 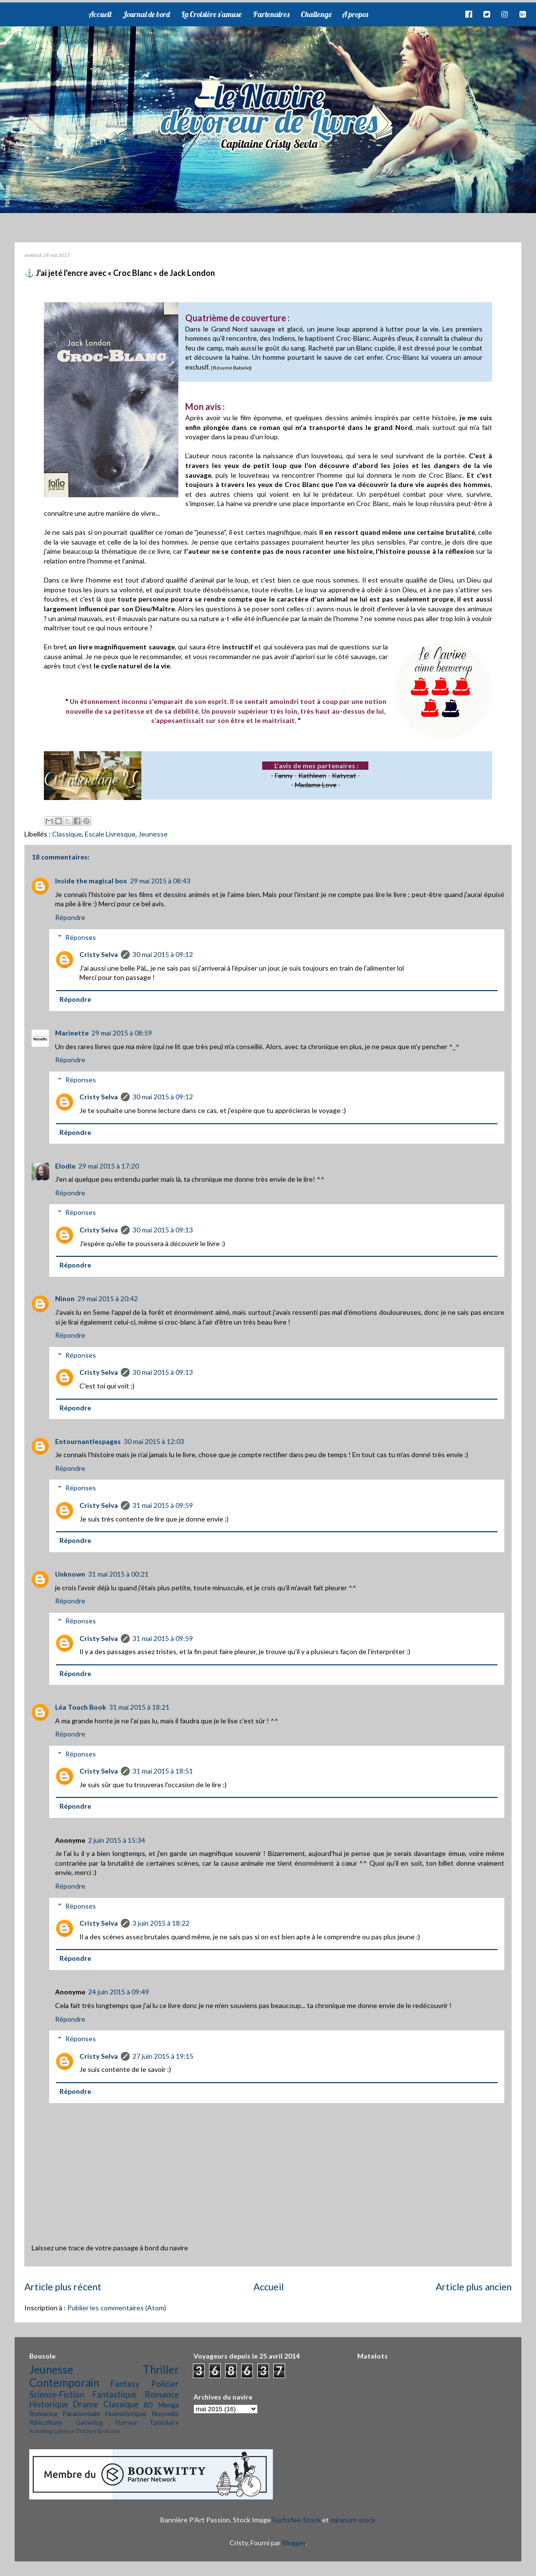 What do you see at coordinates (162, 2394) in the screenshot?
I see `Romance` at bounding box center [162, 2394].